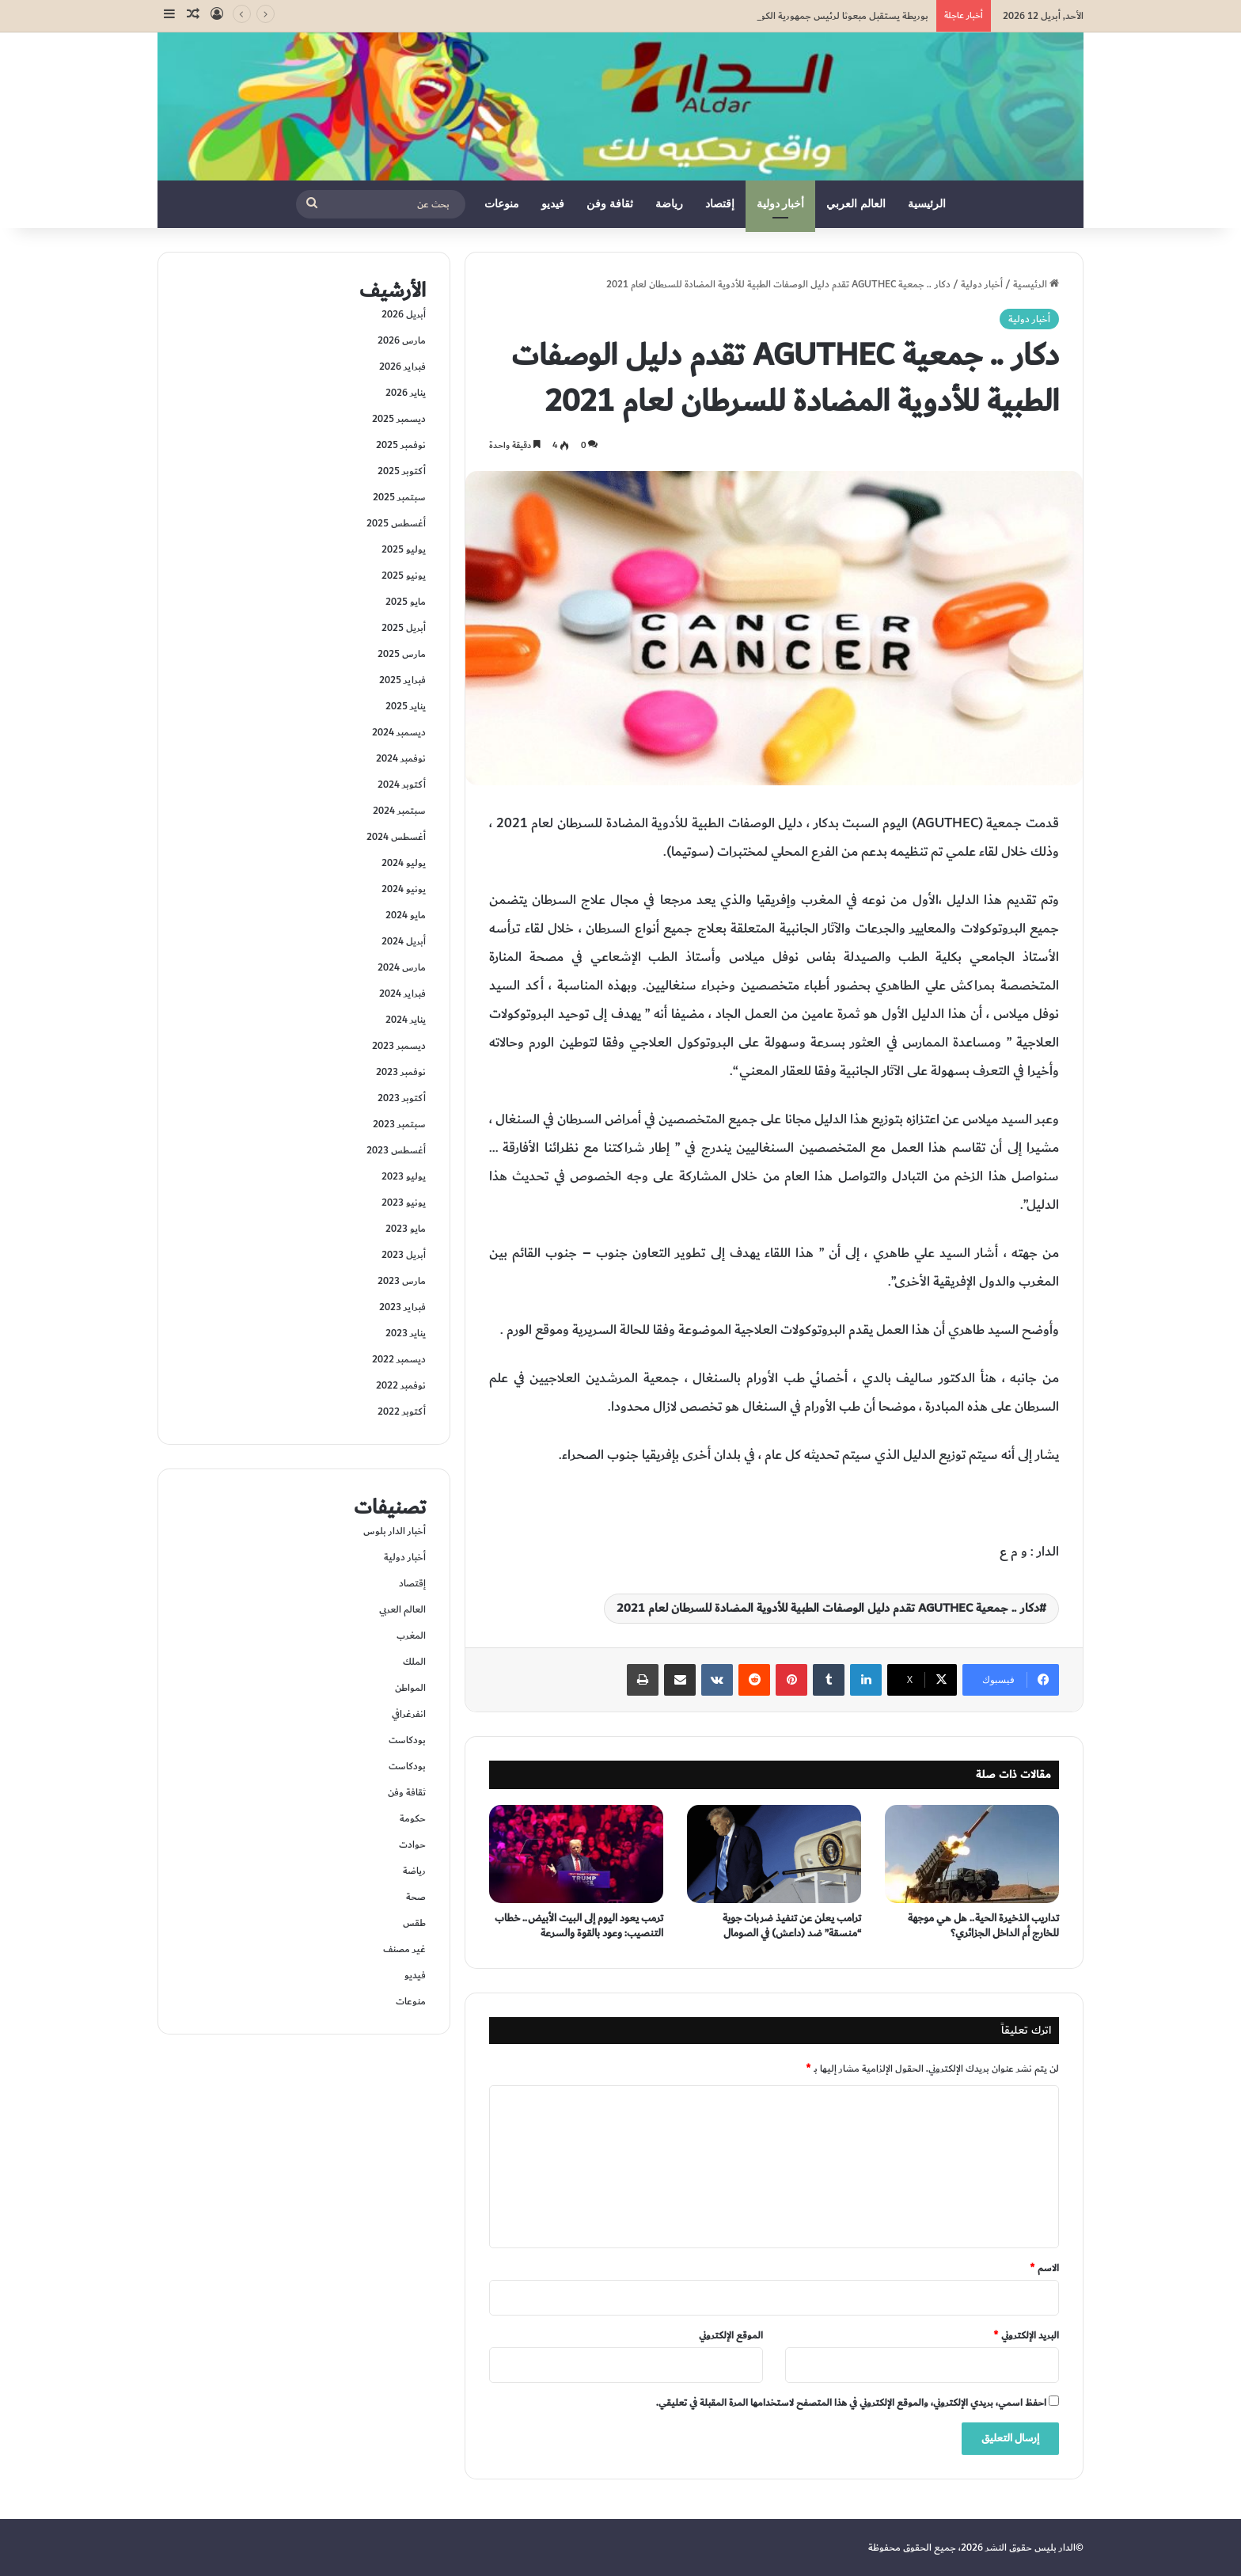 The width and height of the screenshot is (1241, 2576). Describe the element at coordinates (579, 1926) in the screenshot. I see `ترمب يعود اليوم إلى البيت الأبيض.. خطاب التنصيب: وعود بالقوة والسرعة` at that location.